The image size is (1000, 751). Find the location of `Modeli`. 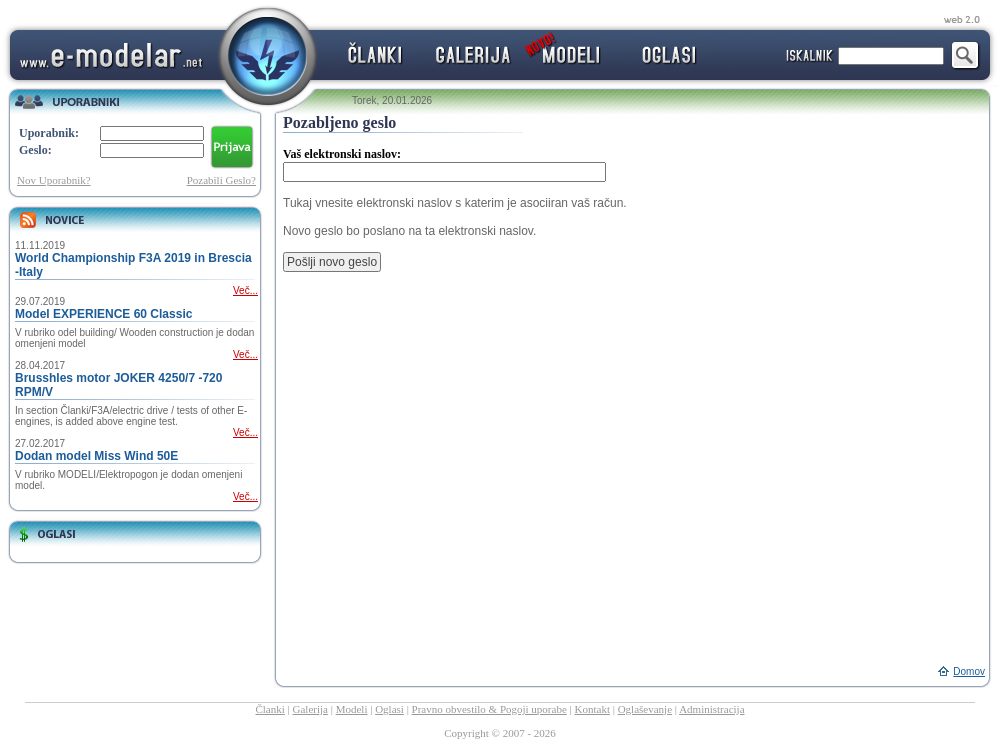

Modeli is located at coordinates (352, 709).